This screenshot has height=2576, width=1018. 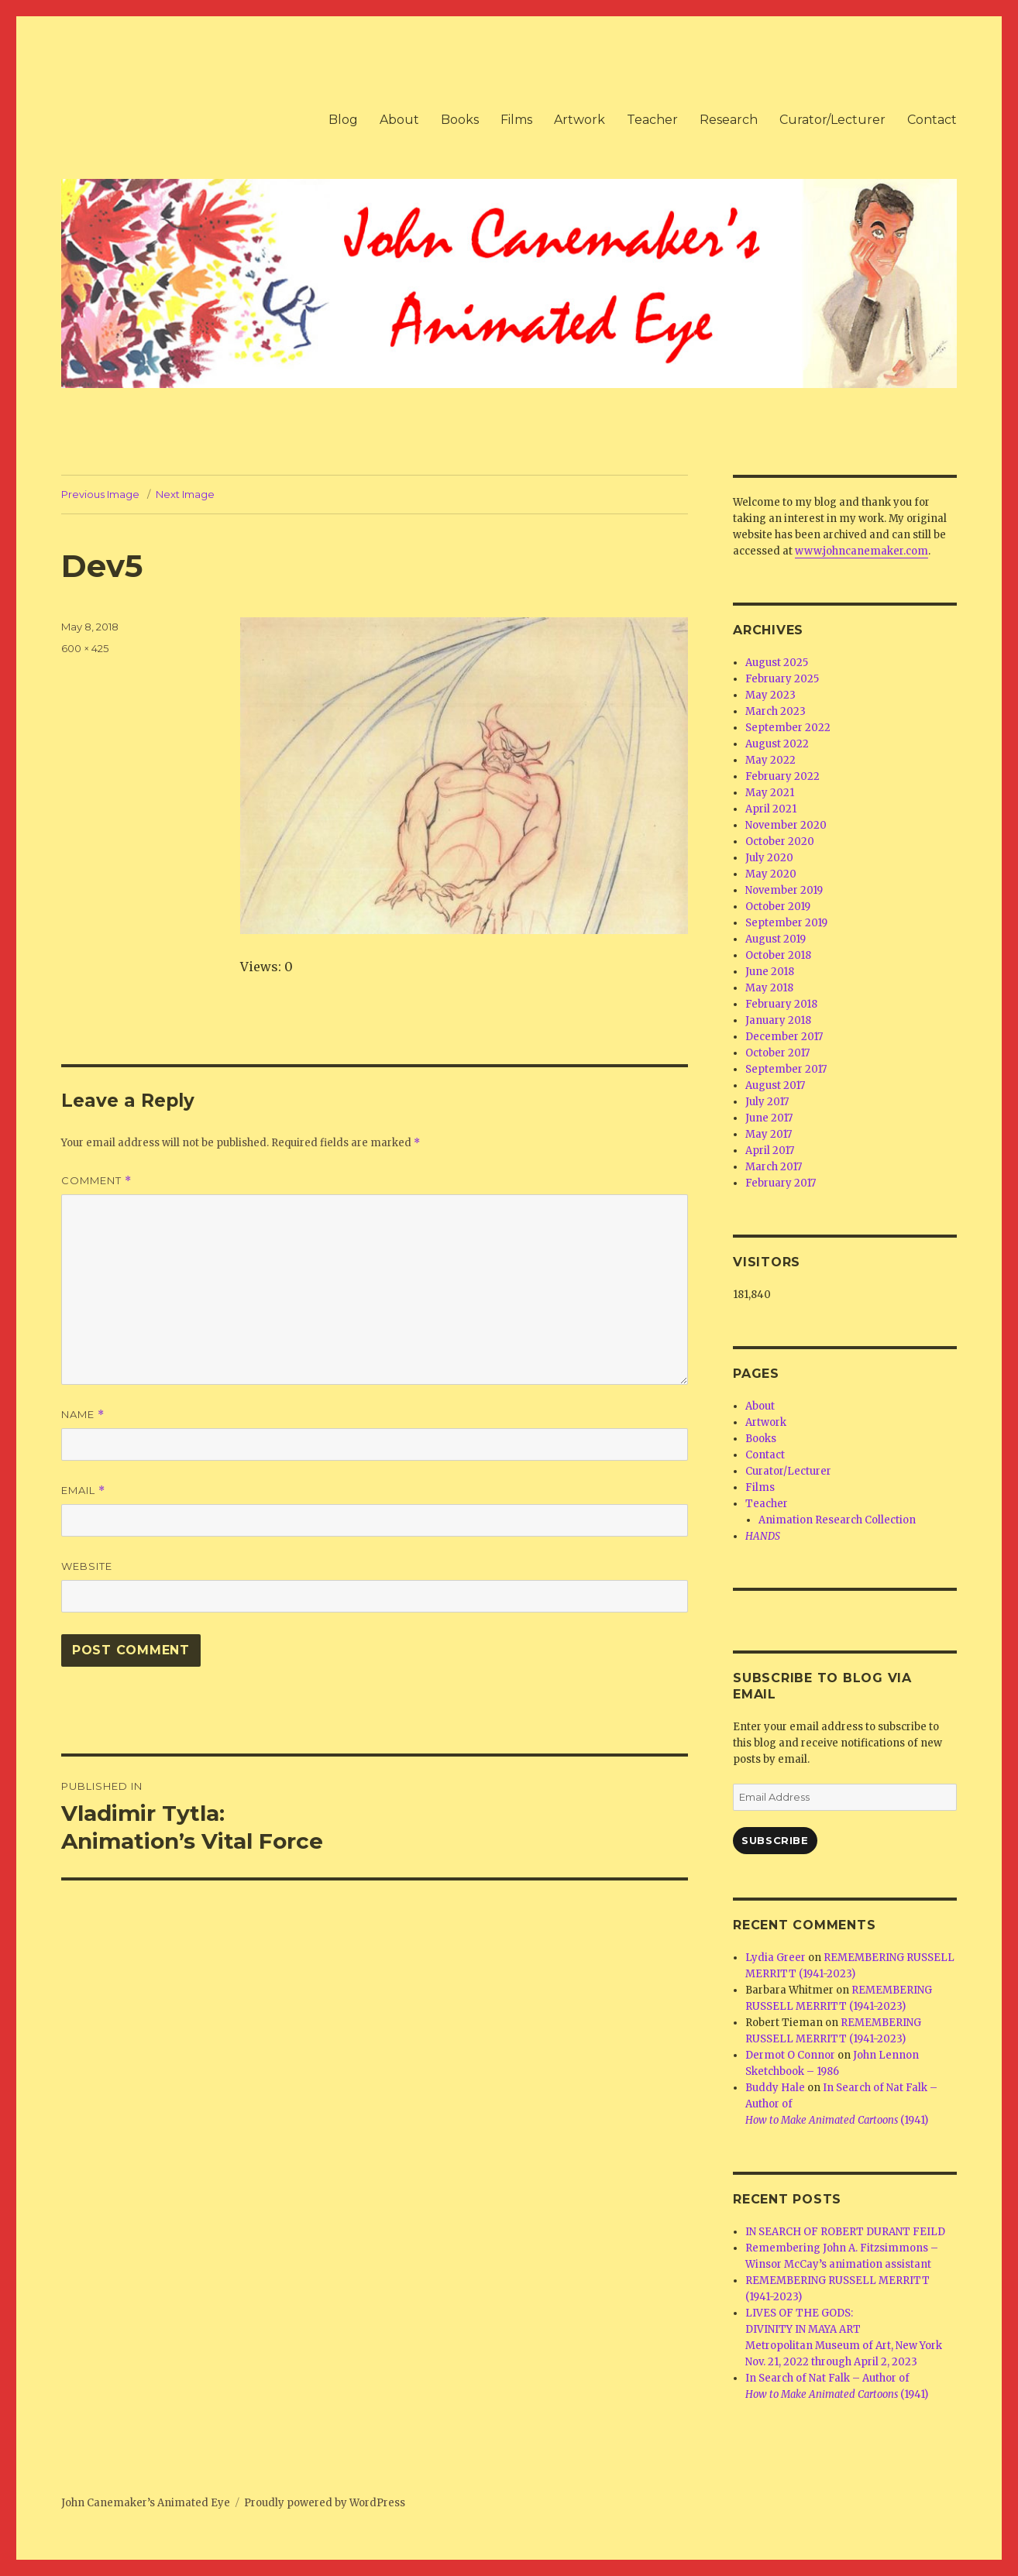 What do you see at coordinates (399, 119) in the screenshot?
I see `About` at bounding box center [399, 119].